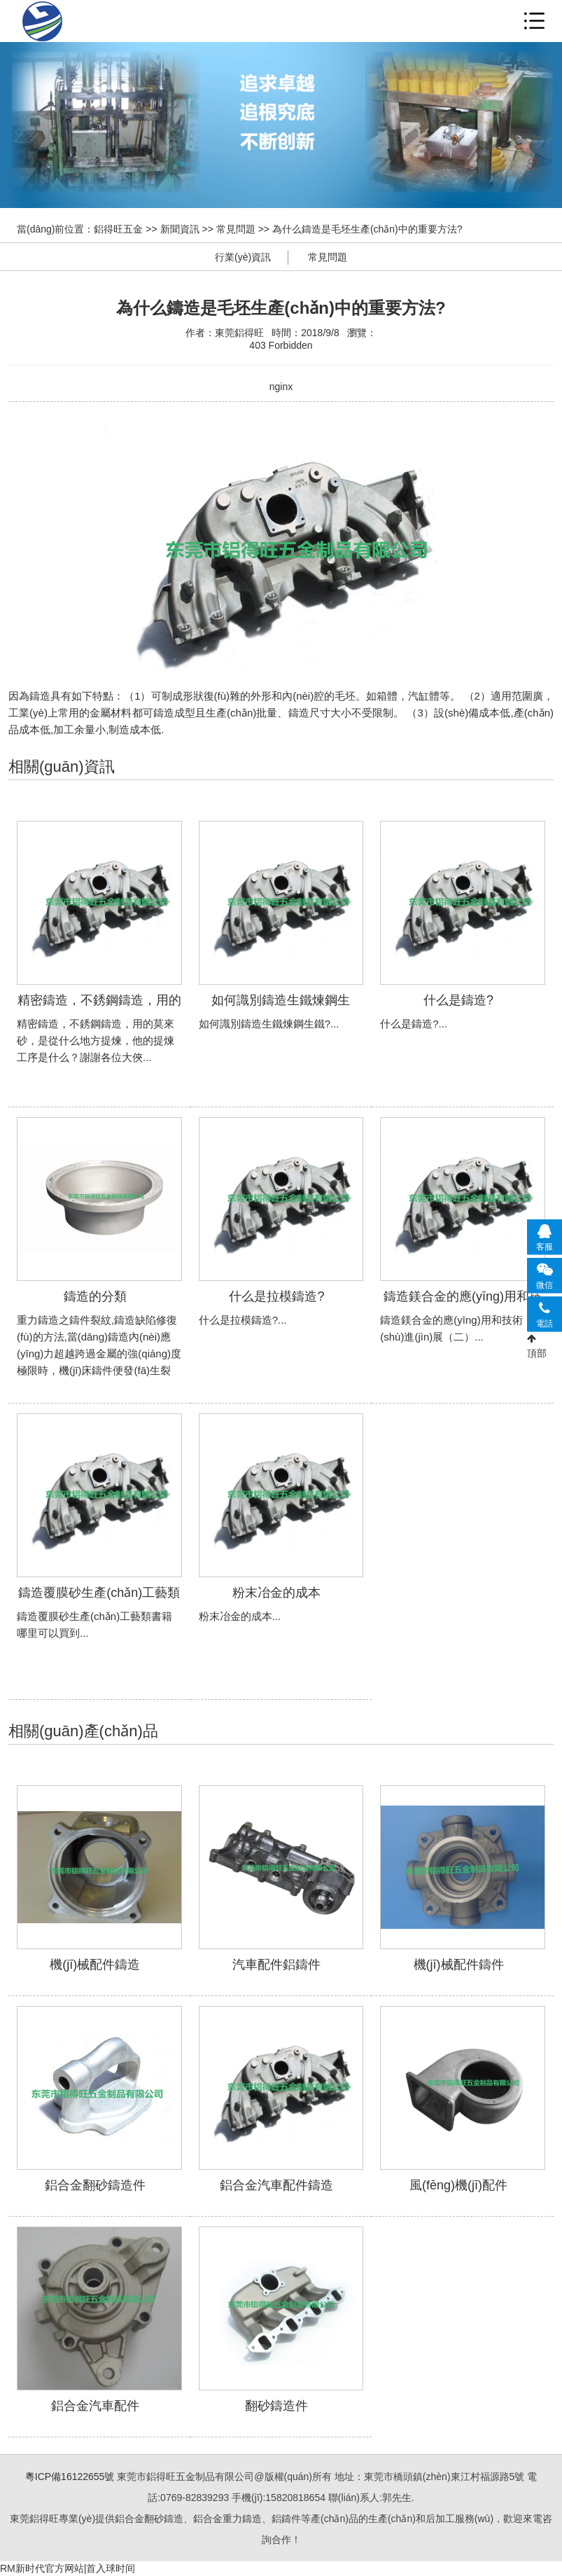 This screenshot has height=2576, width=562. I want to click on 什么是鑄造?, so click(458, 1000).